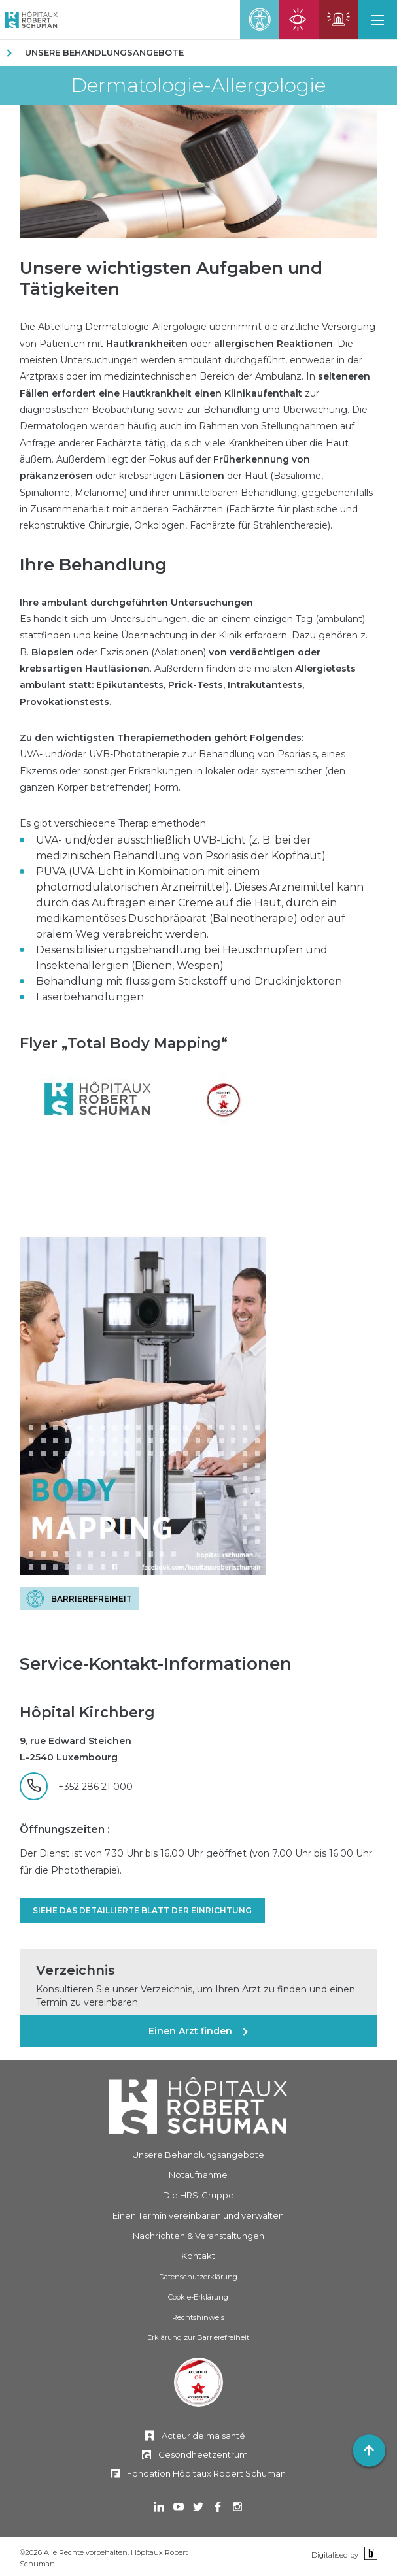 The image size is (397, 2576). What do you see at coordinates (29, 19) in the screenshot?
I see `[Hôpitaux Robert Schuman Hôpitaux Robert Schuman]` at bounding box center [29, 19].